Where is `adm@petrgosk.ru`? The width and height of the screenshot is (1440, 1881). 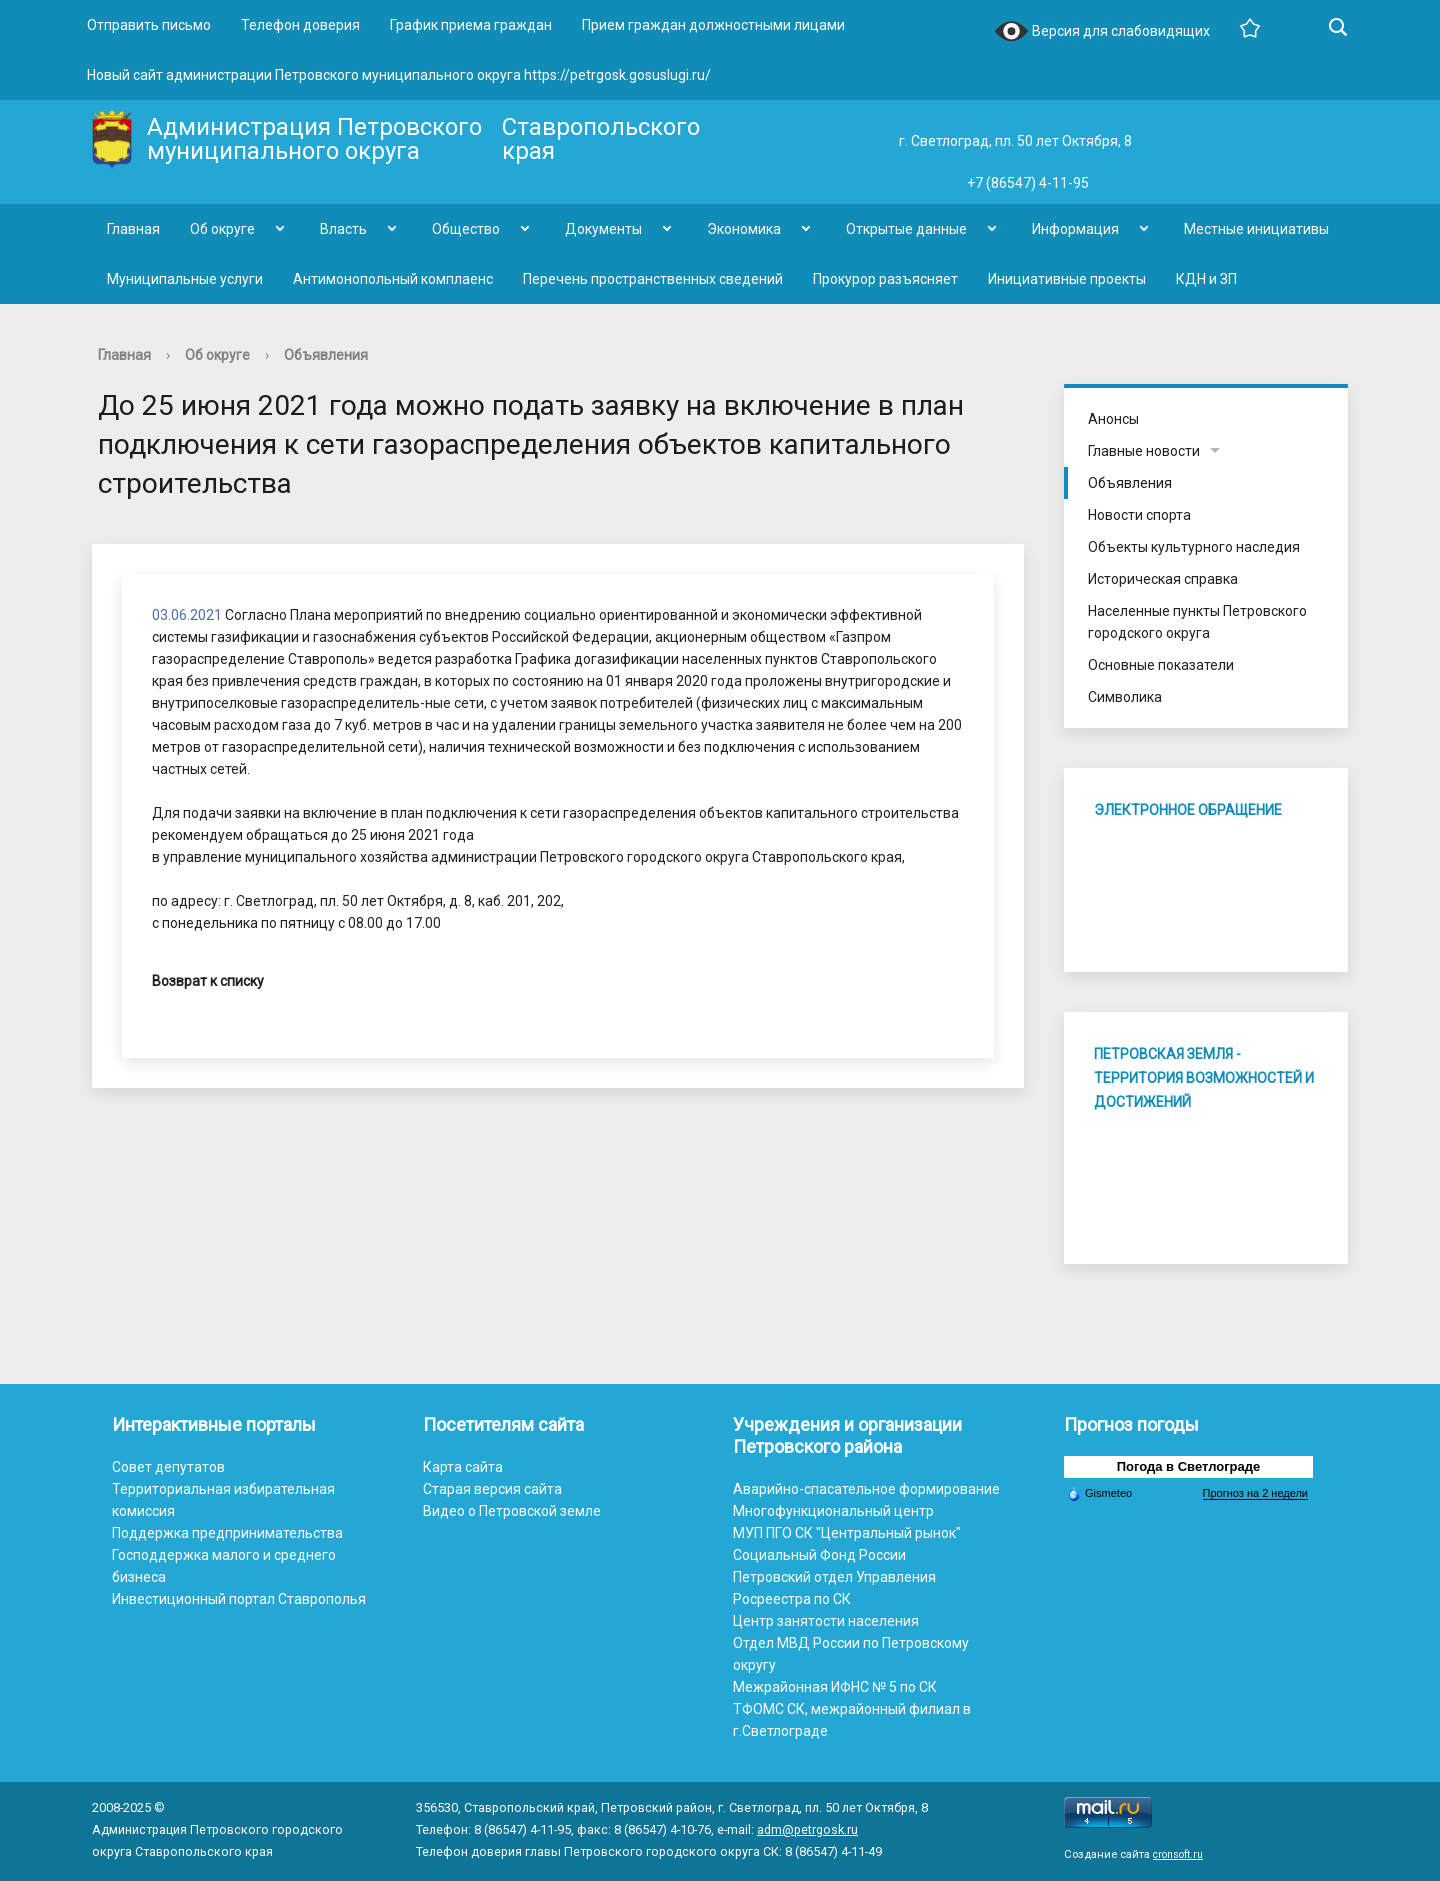 adm@petrgosk.ru is located at coordinates (807, 1829).